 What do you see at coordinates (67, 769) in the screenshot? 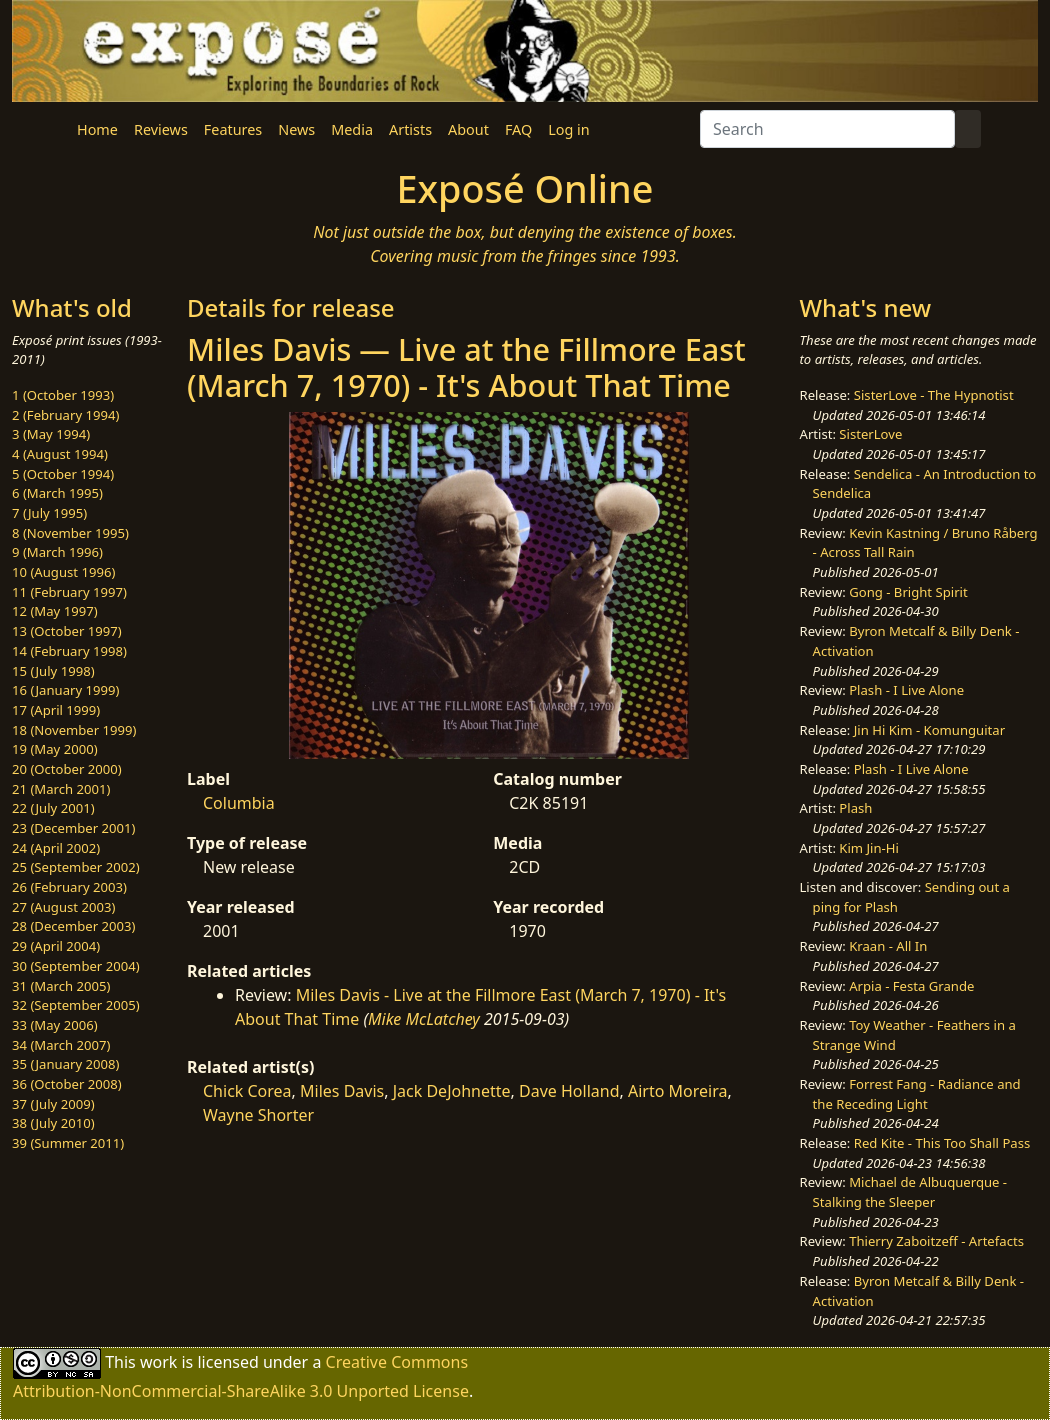
I see `20 (October 2000)` at bounding box center [67, 769].